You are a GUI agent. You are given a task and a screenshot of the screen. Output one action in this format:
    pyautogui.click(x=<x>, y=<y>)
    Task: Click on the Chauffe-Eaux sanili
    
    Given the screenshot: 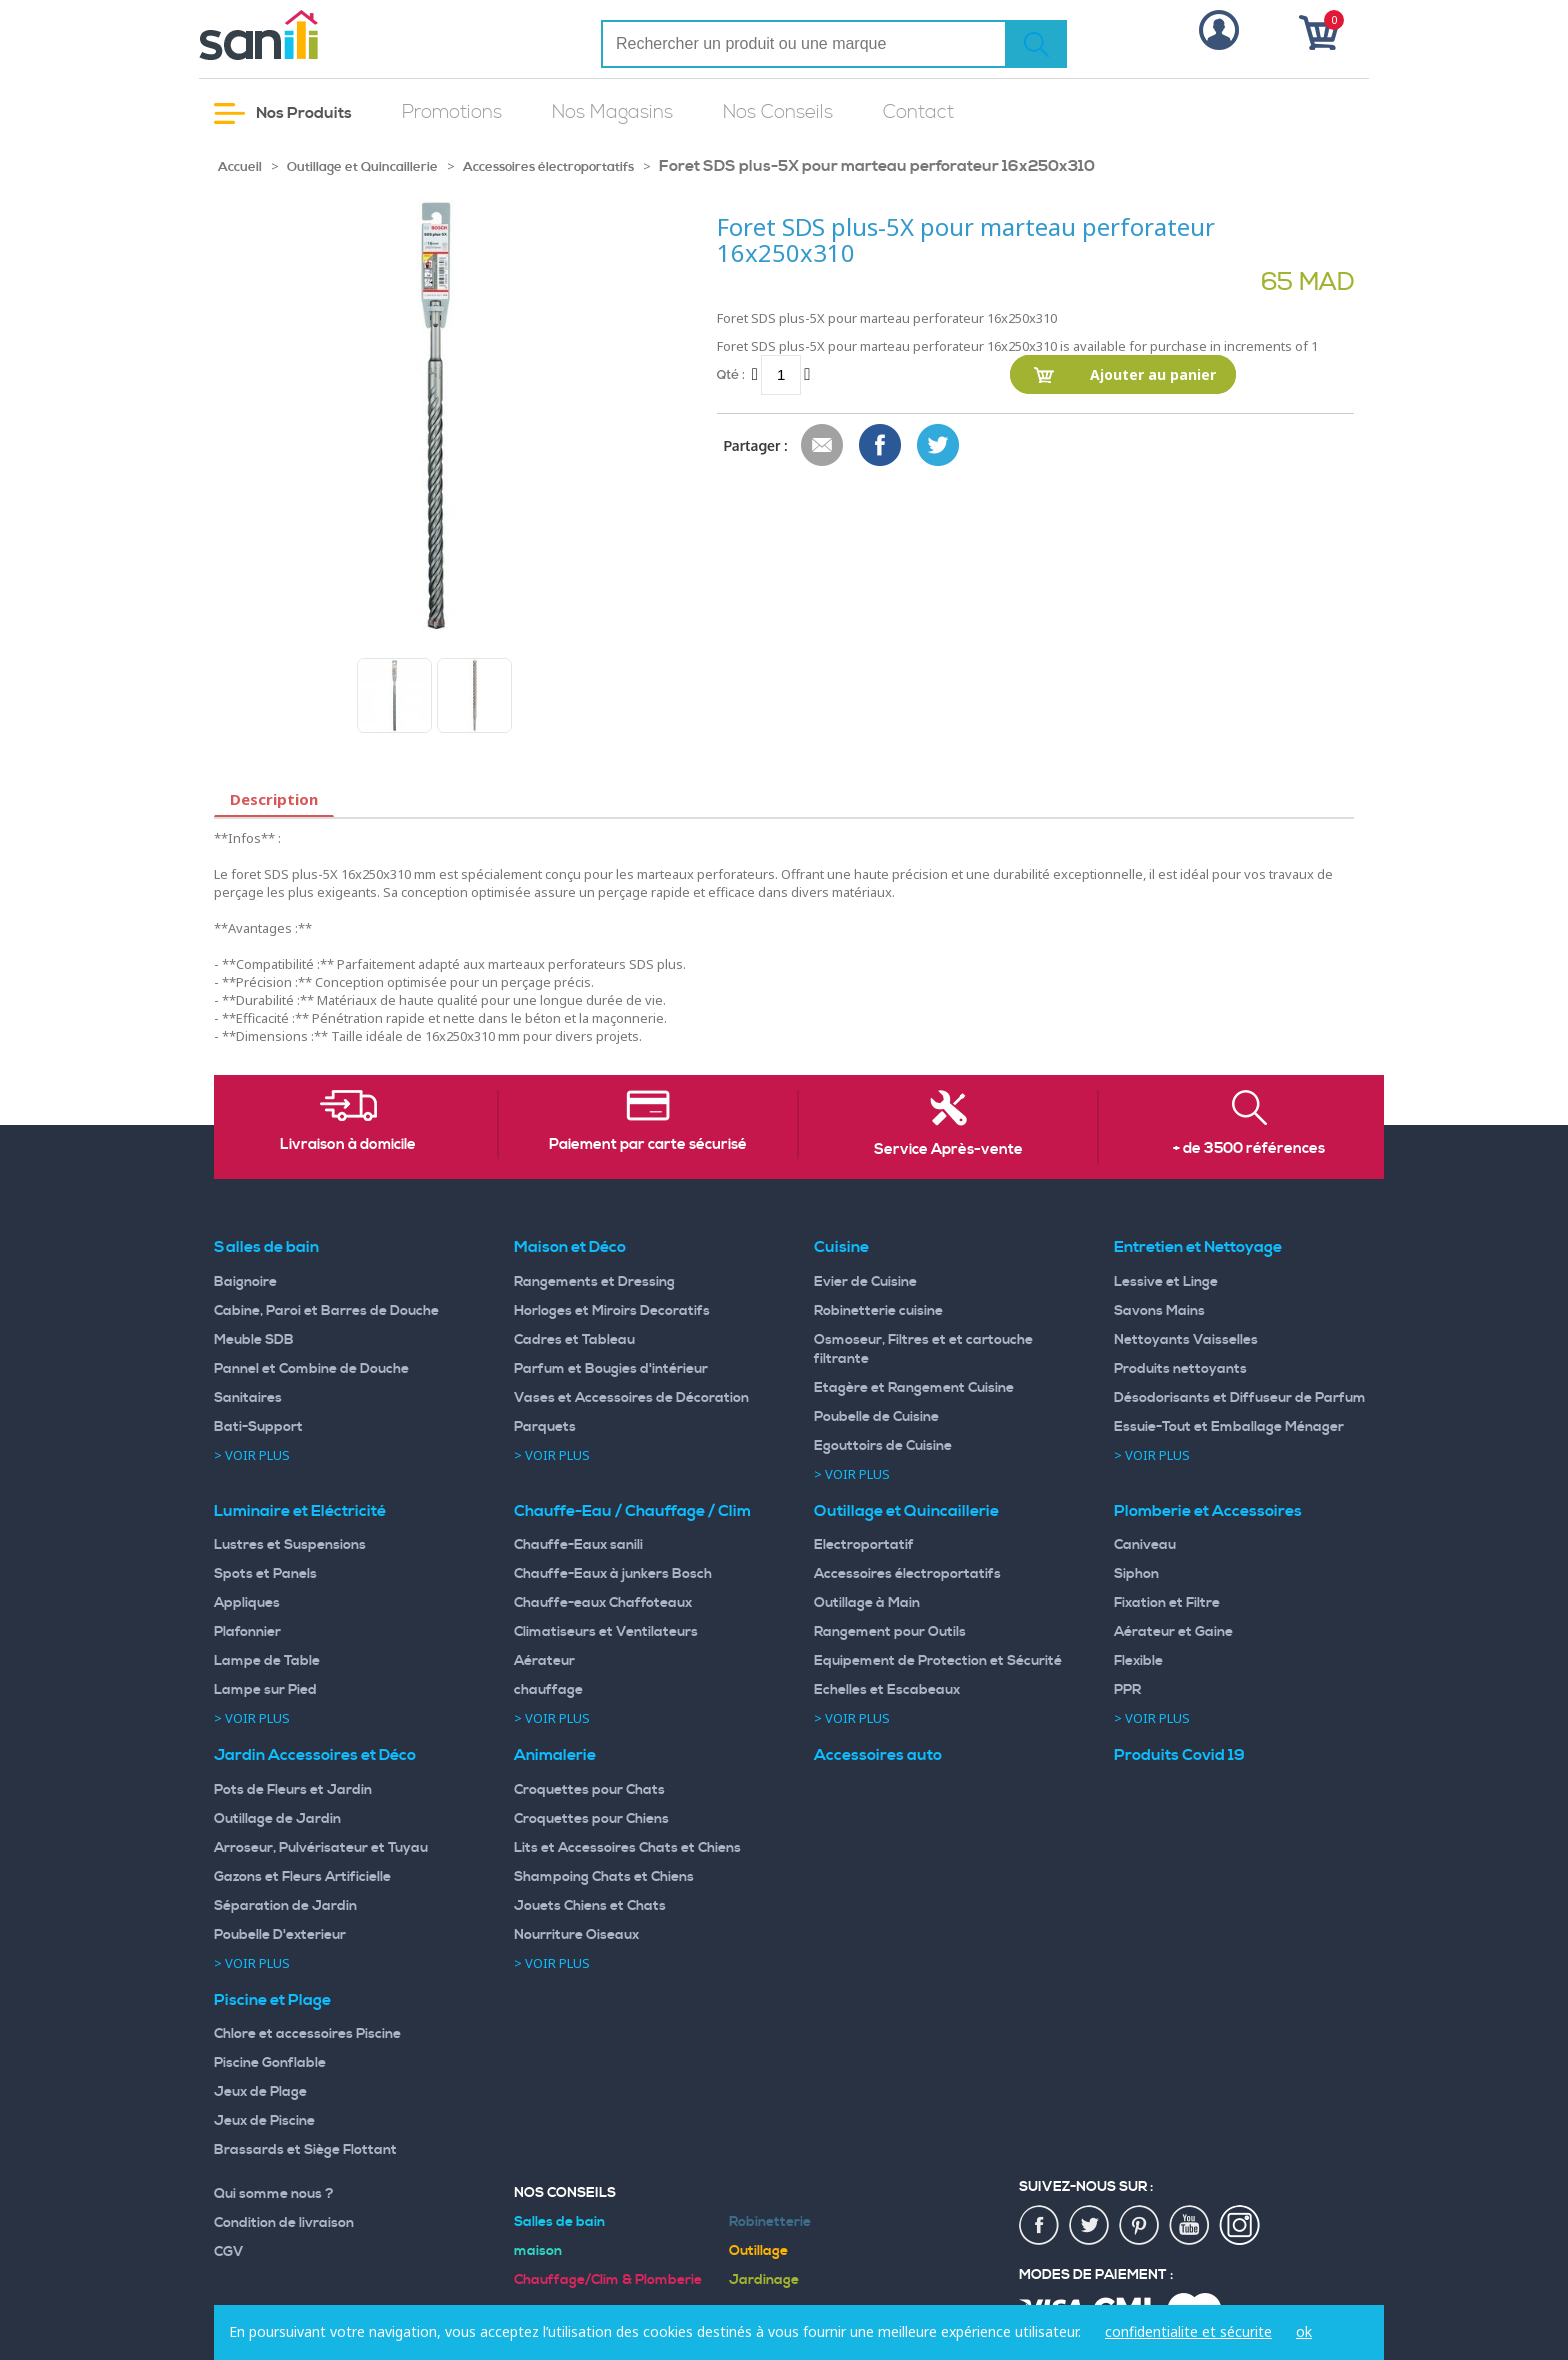 What is the action you would take?
    pyautogui.click(x=578, y=1545)
    